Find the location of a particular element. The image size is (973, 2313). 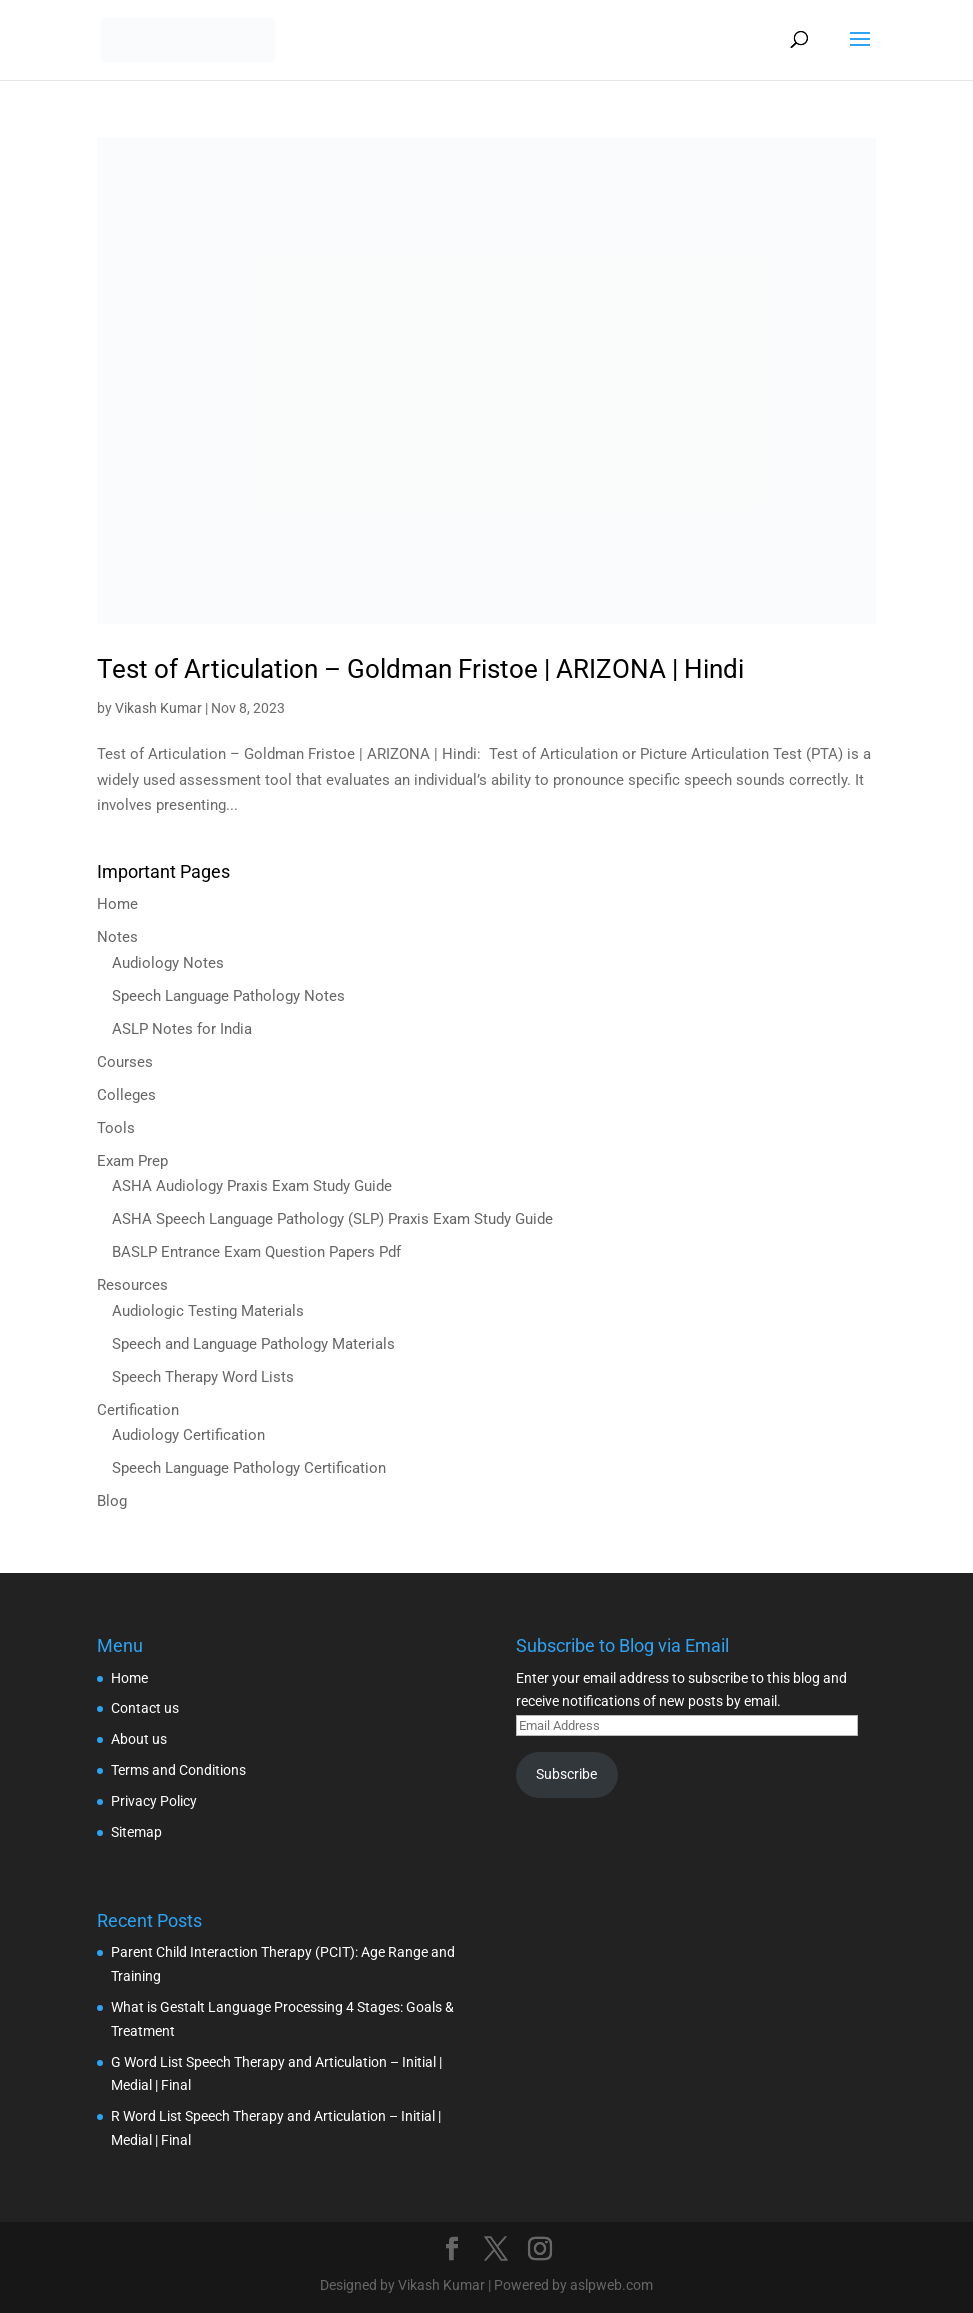

Certification is located at coordinates (138, 1410).